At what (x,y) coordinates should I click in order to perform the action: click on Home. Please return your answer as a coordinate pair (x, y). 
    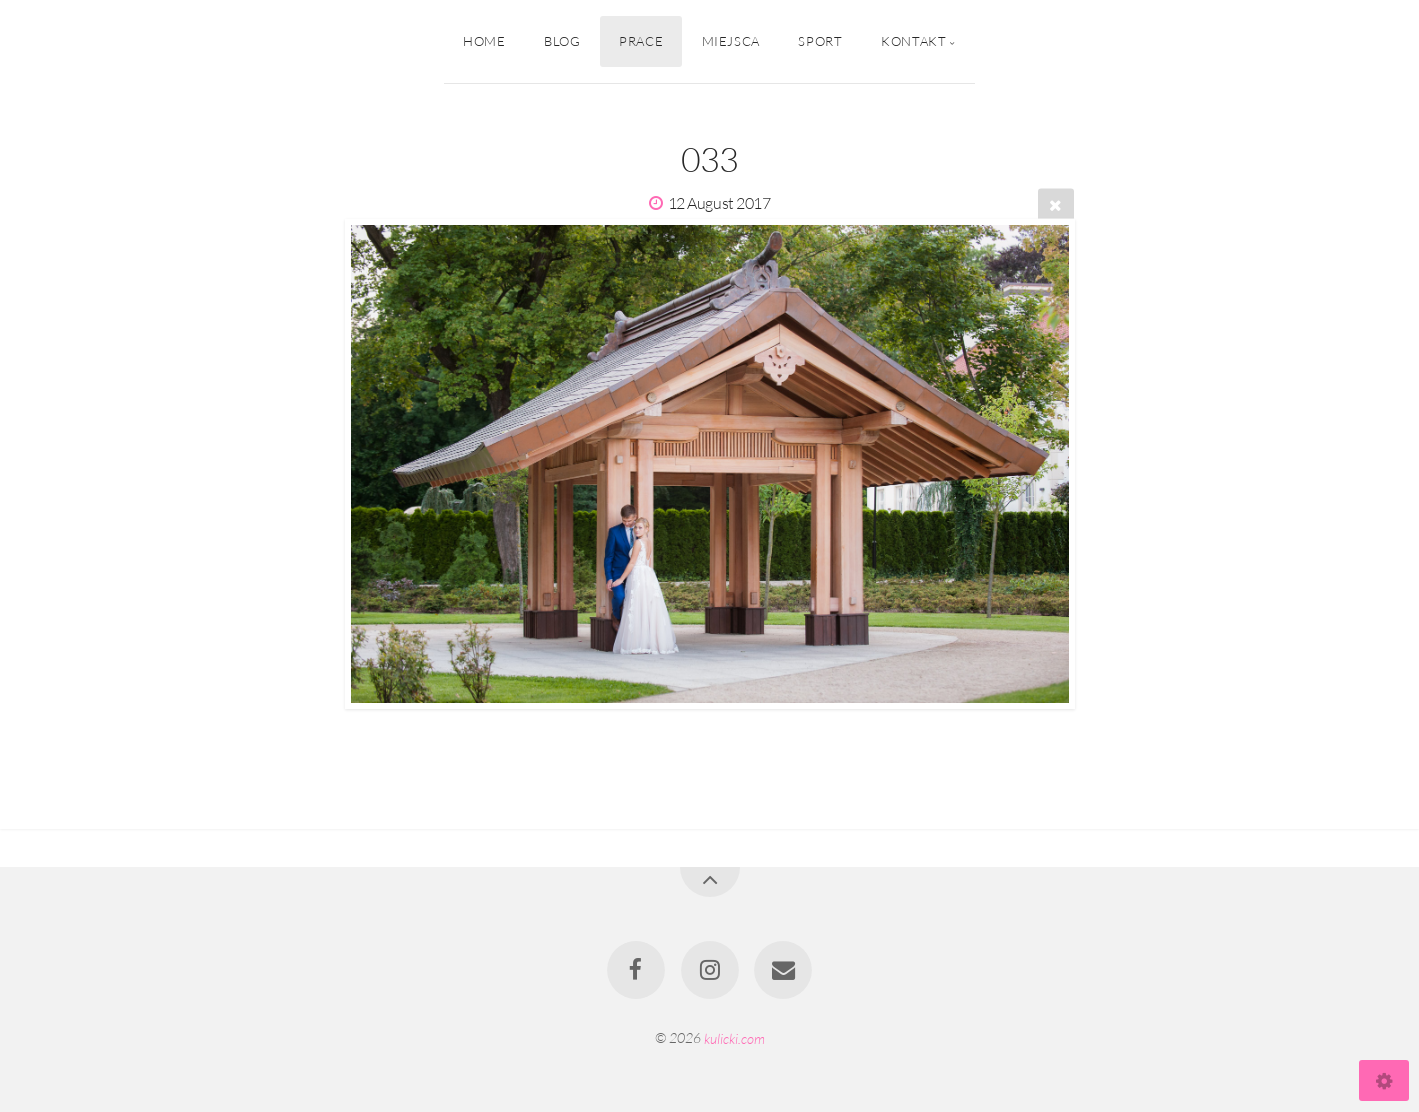
    Looking at the image, I should click on (484, 41).